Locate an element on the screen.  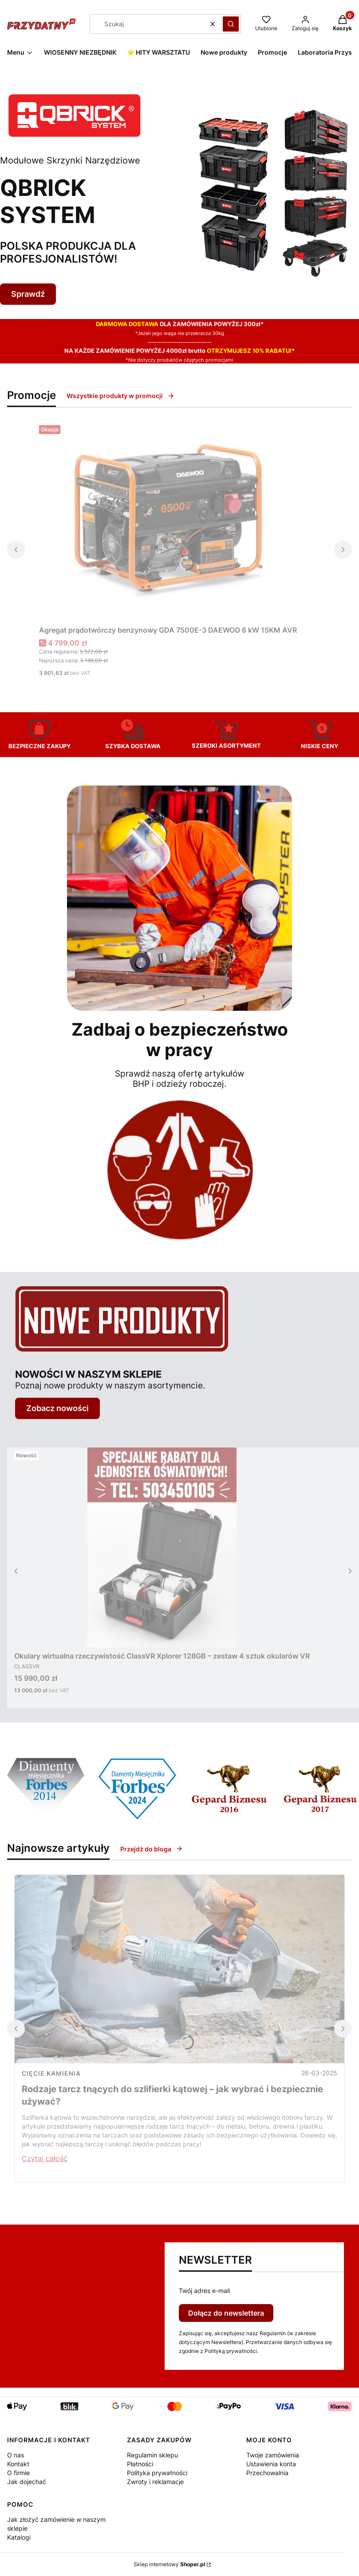
O nas is located at coordinates (15, 2455).